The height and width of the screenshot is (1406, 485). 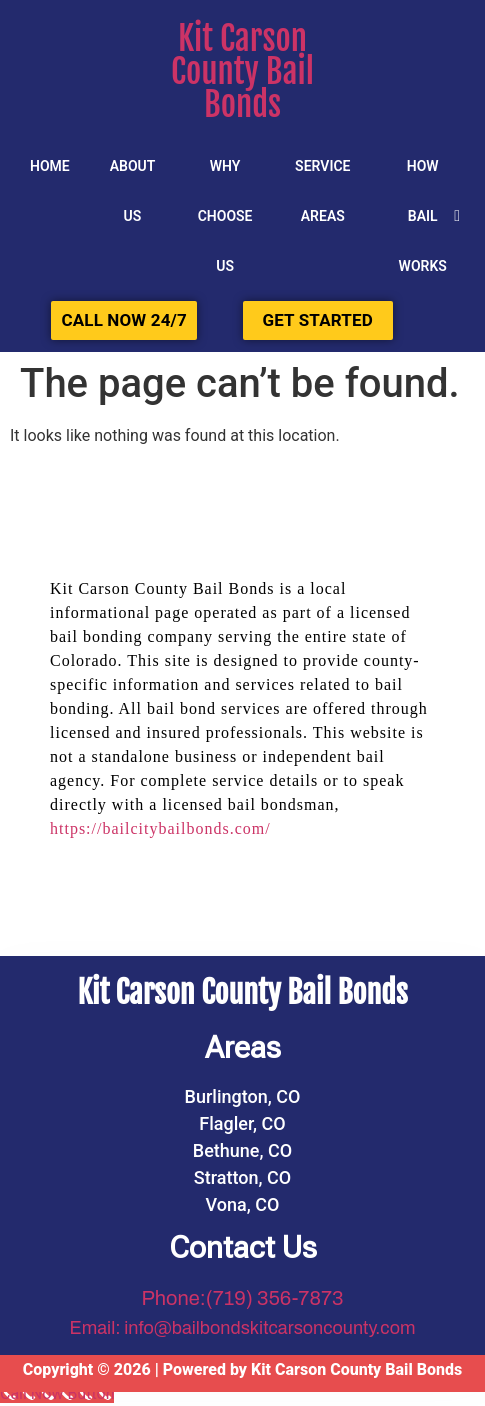 I want to click on Phone:(719) 356-7873, so click(x=243, y=1298).